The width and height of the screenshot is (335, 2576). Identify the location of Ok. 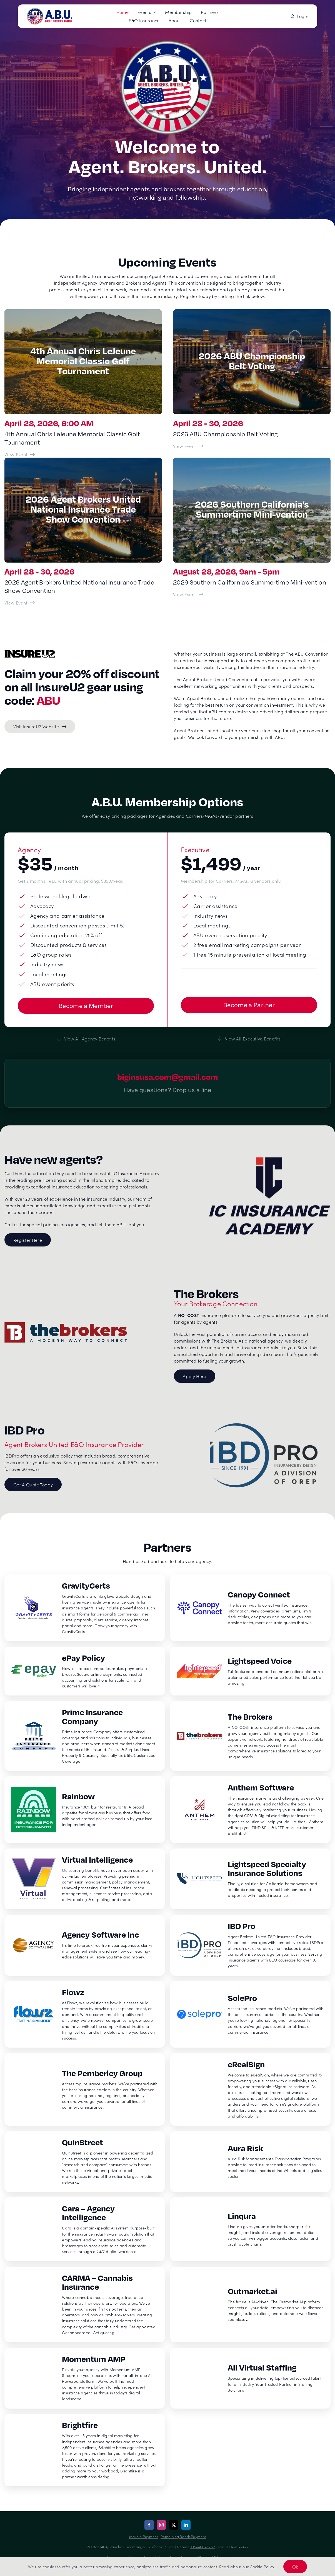
(295, 2567).